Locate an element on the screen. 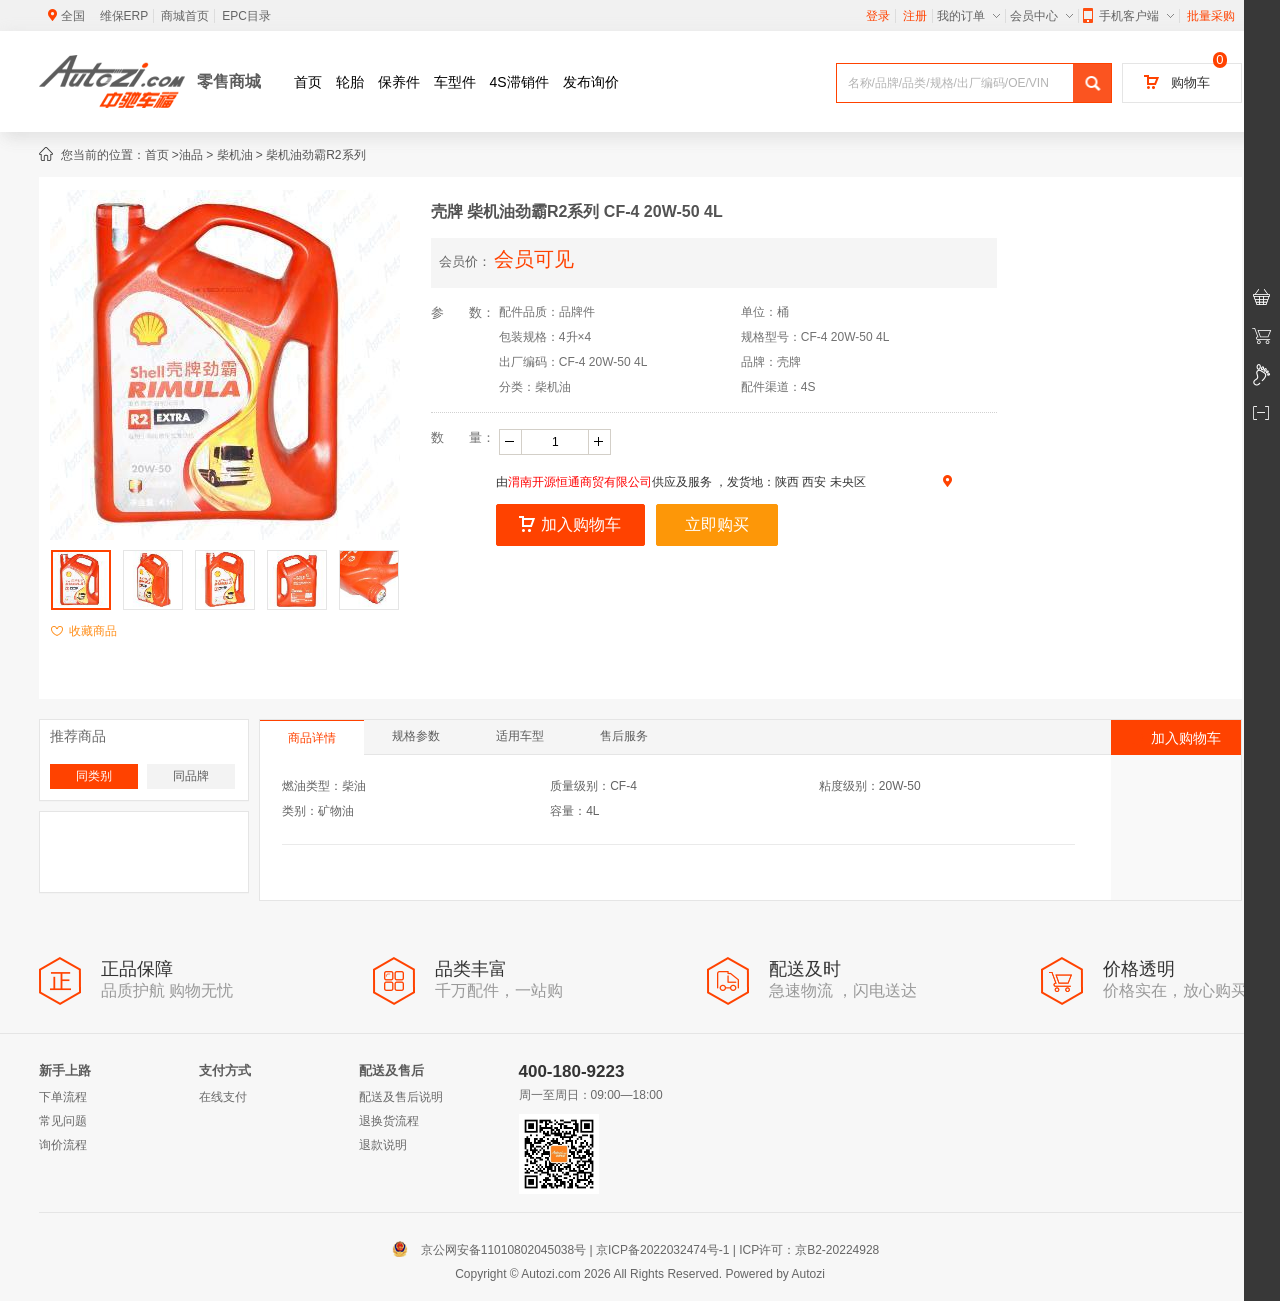 The width and height of the screenshot is (1280, 1301). 京ICP备2022032474号-1 is located at coordinates (662, 1250).